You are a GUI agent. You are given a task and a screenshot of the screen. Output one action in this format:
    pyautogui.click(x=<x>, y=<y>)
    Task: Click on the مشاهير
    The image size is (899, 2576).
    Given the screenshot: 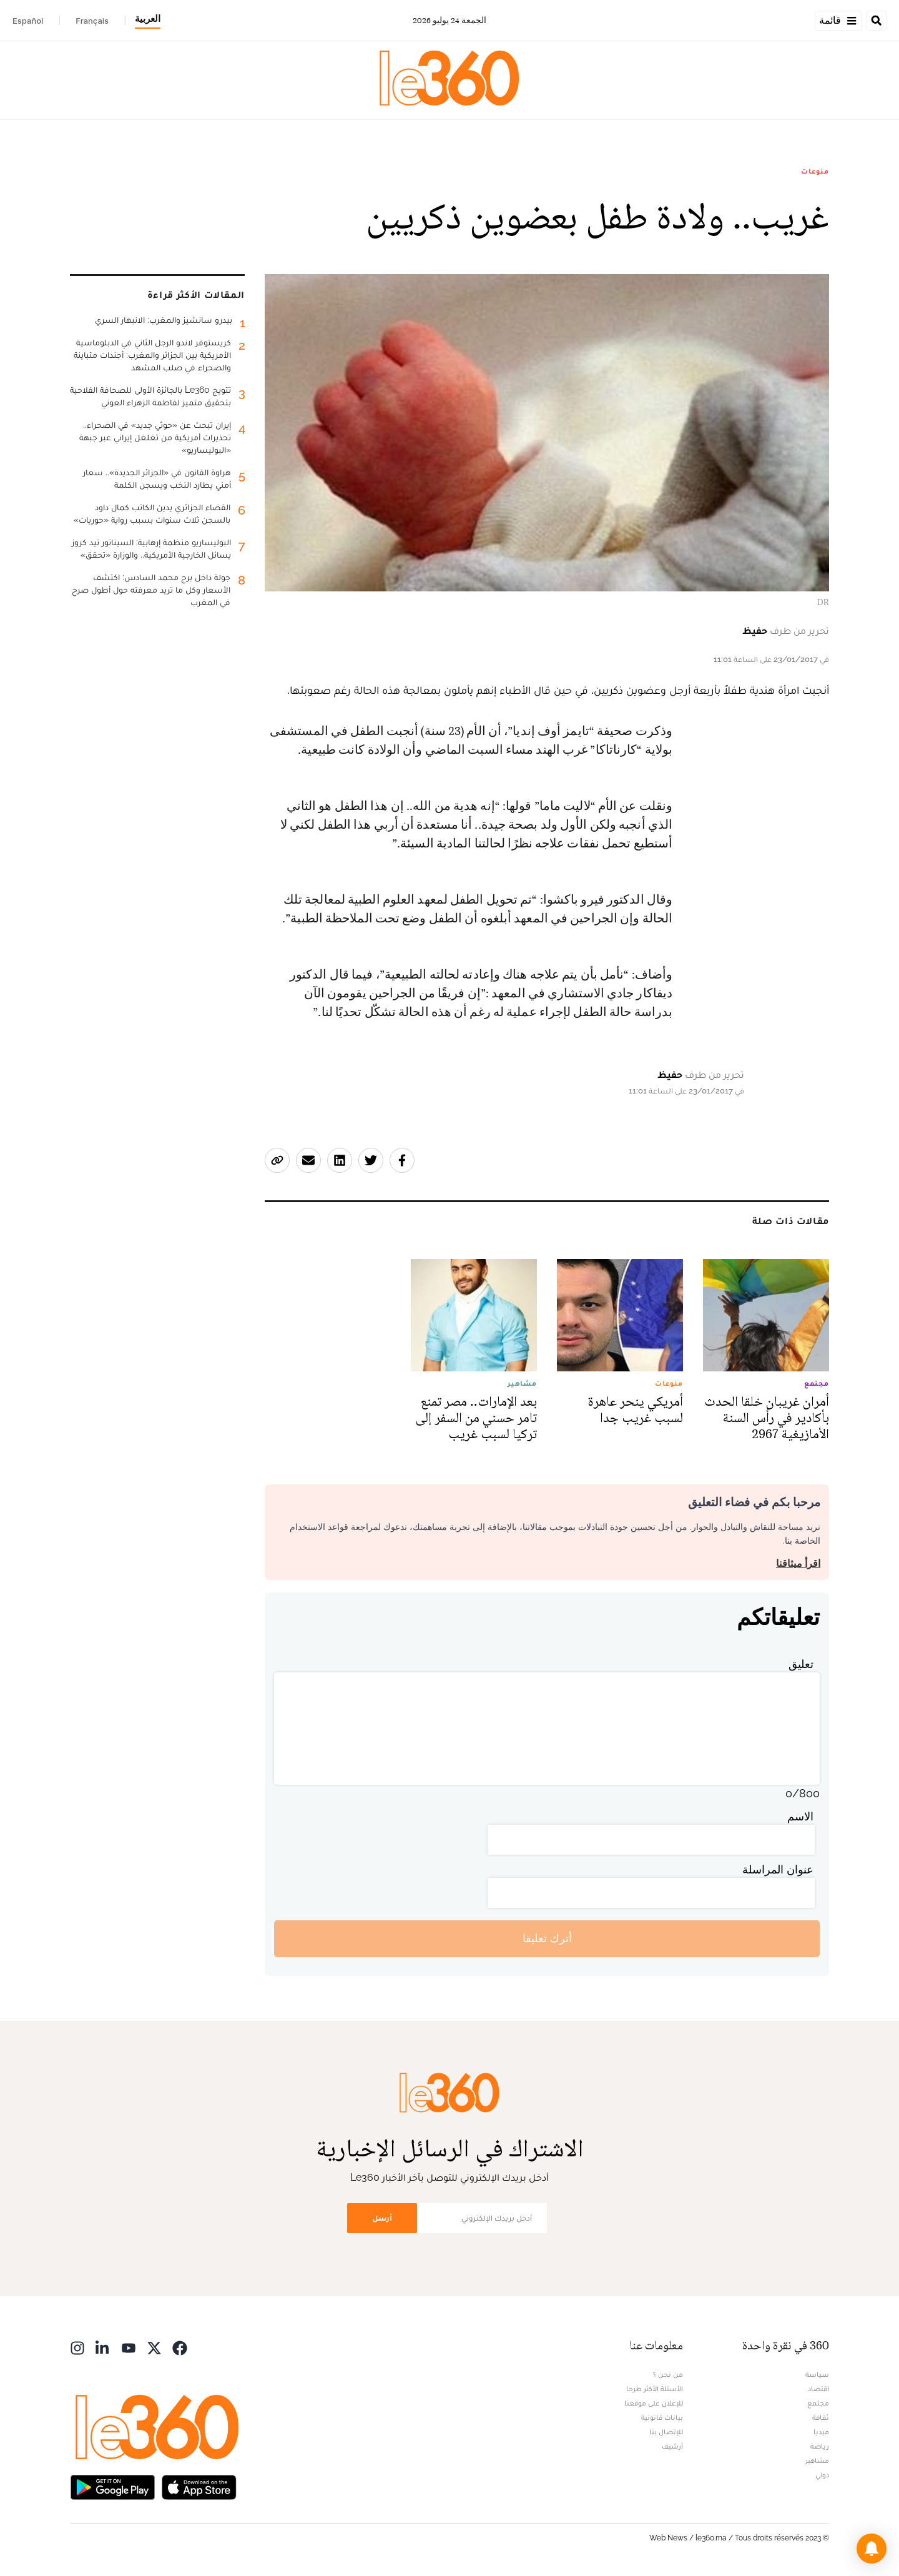 What is the action you would take?
    pyautogui.click(x=817, y=2460)
    